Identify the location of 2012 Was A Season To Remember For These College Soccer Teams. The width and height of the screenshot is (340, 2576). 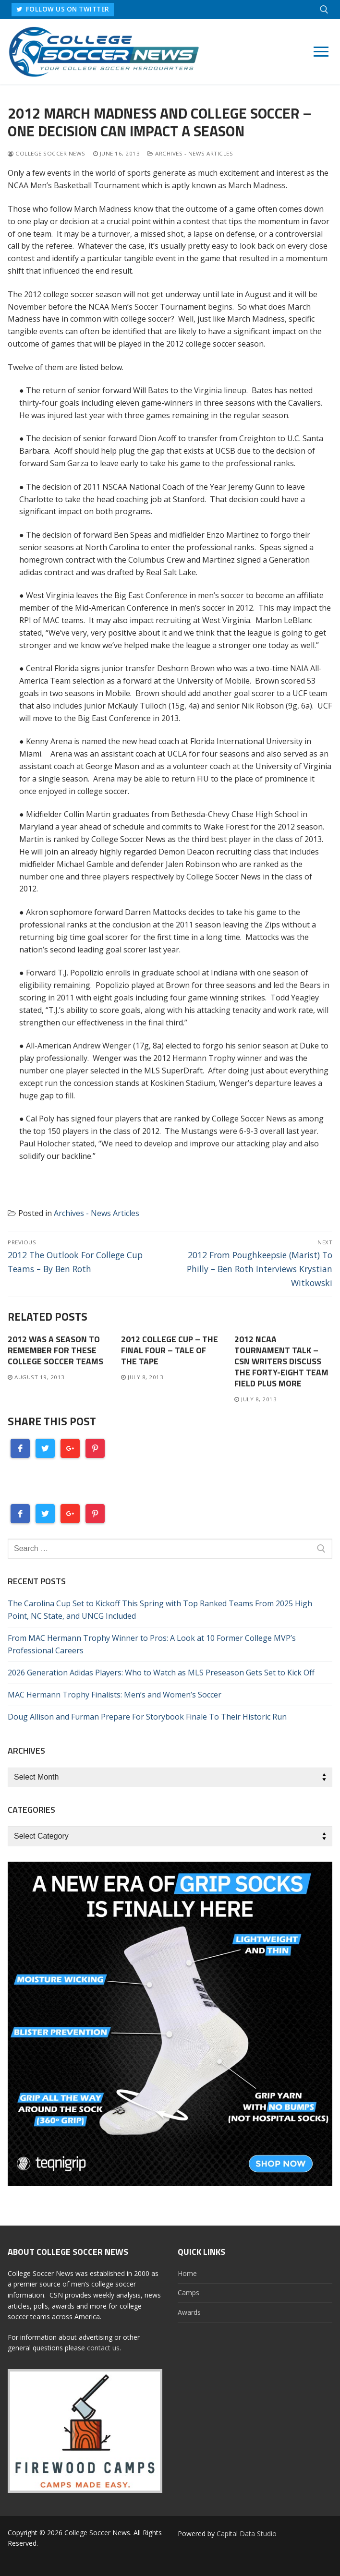
(55, 1350).